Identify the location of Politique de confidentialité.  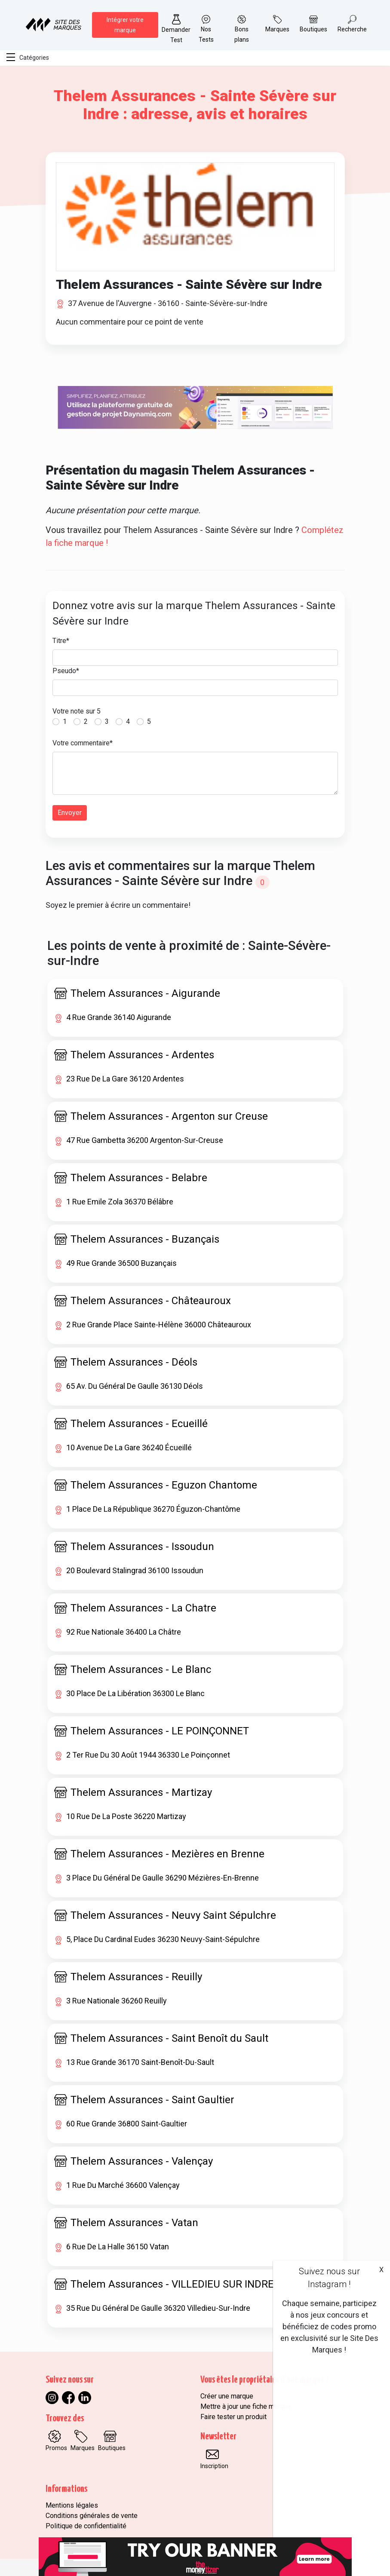
(86, 2526).